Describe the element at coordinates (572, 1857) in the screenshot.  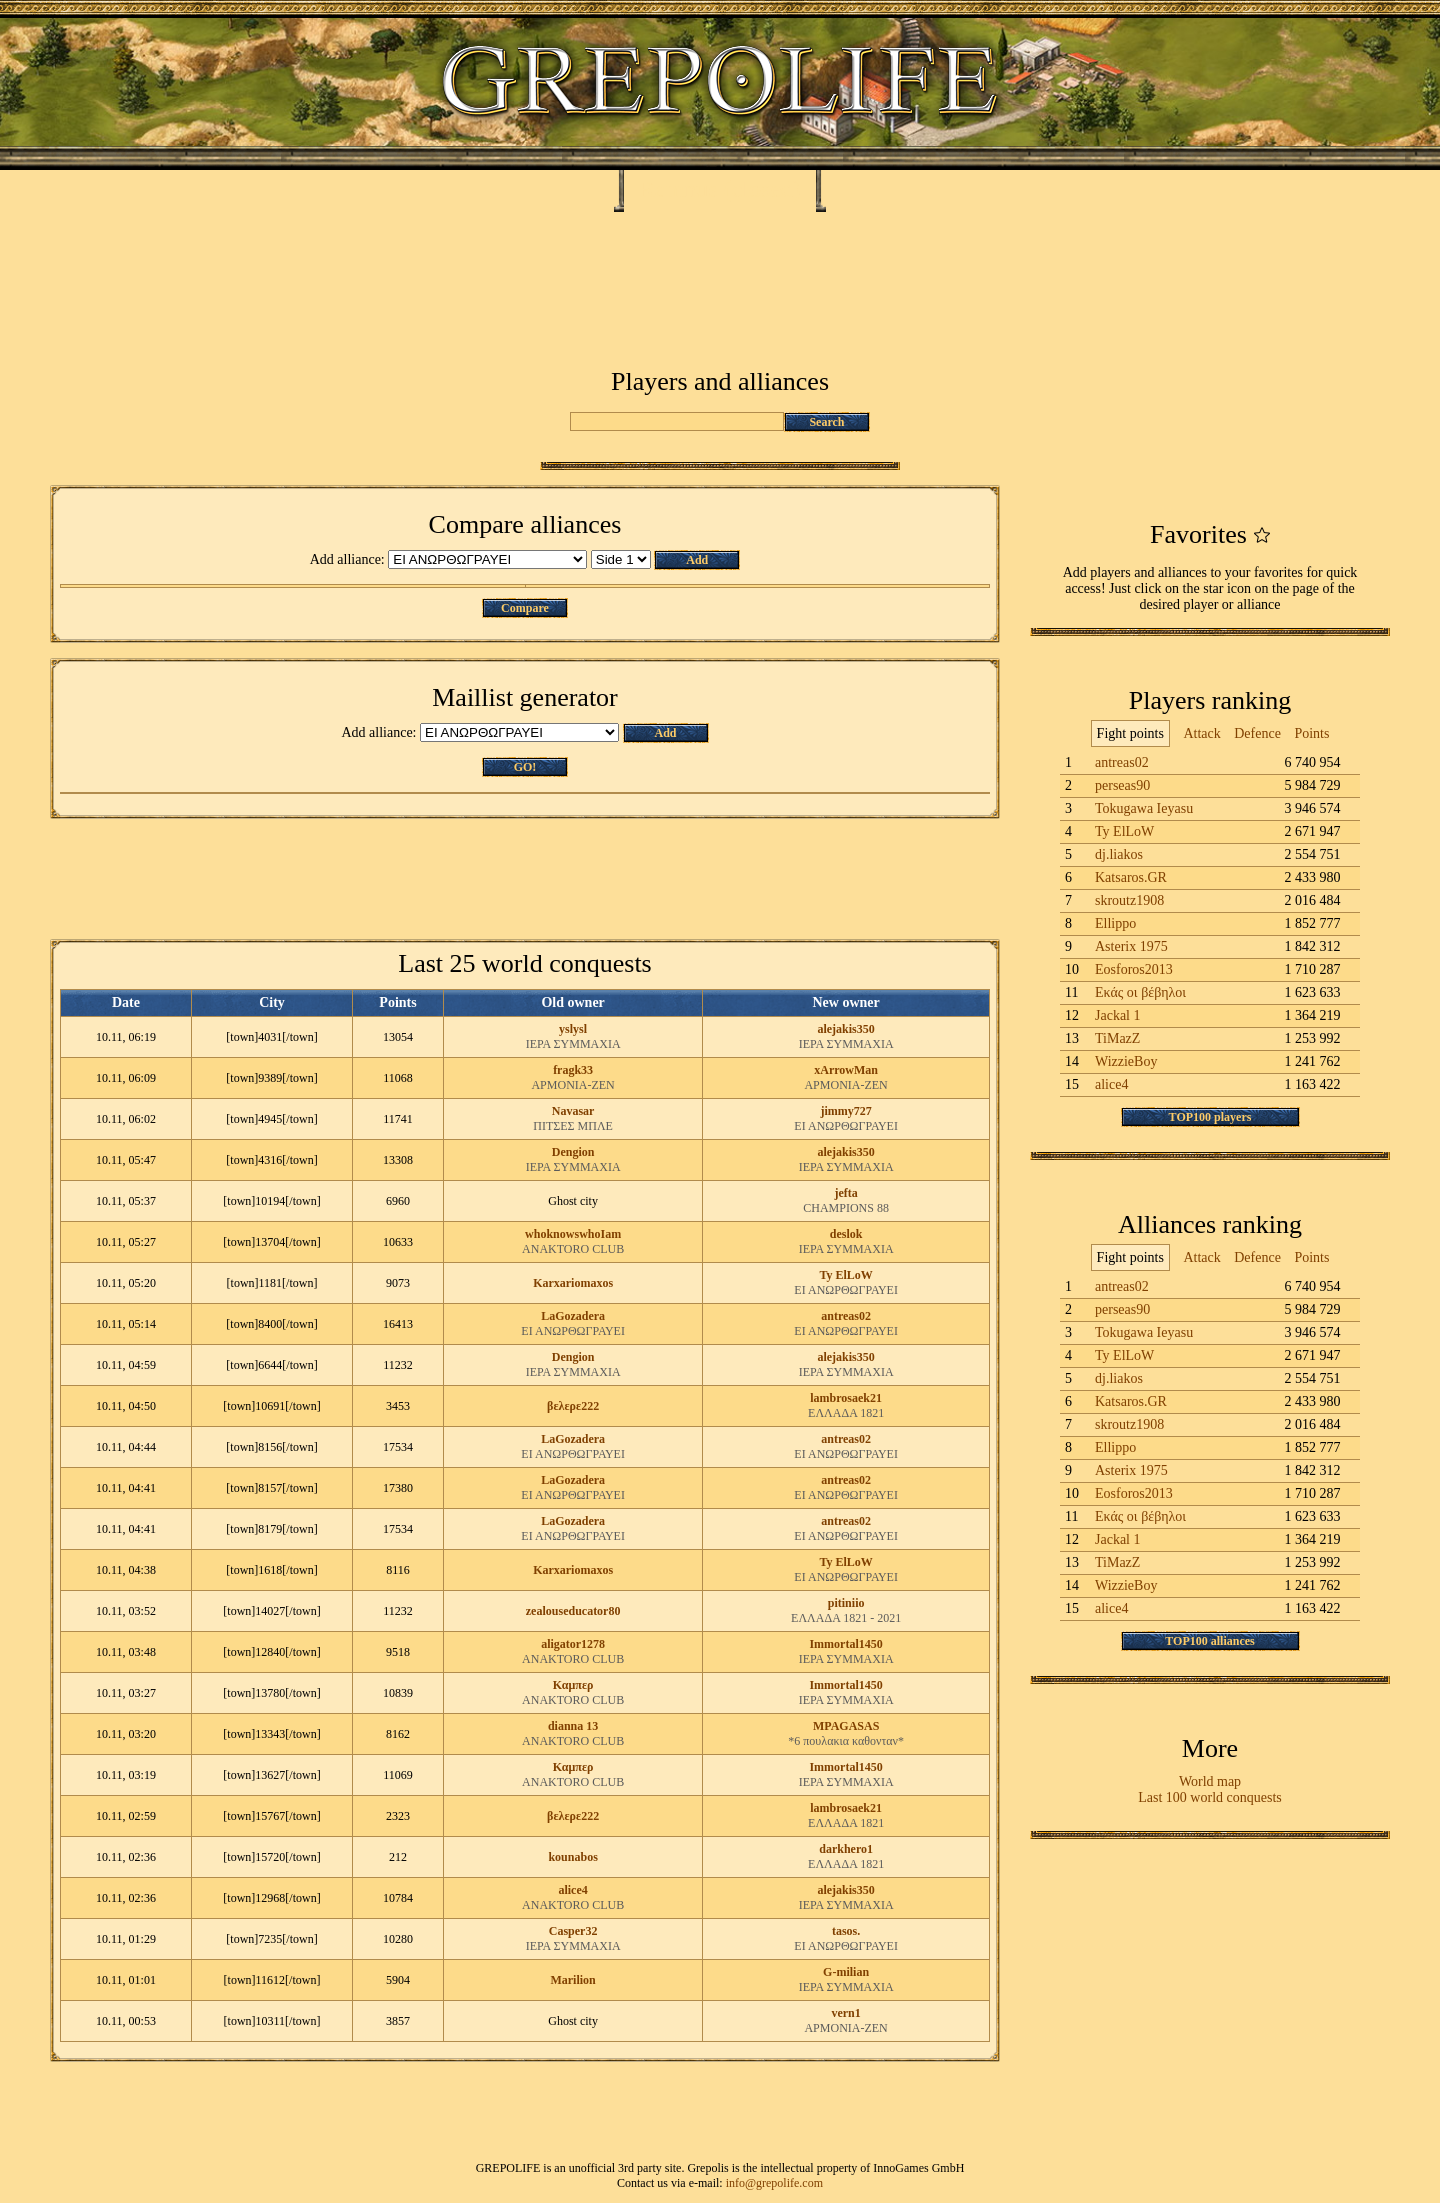
I see `kounabos` at that location.